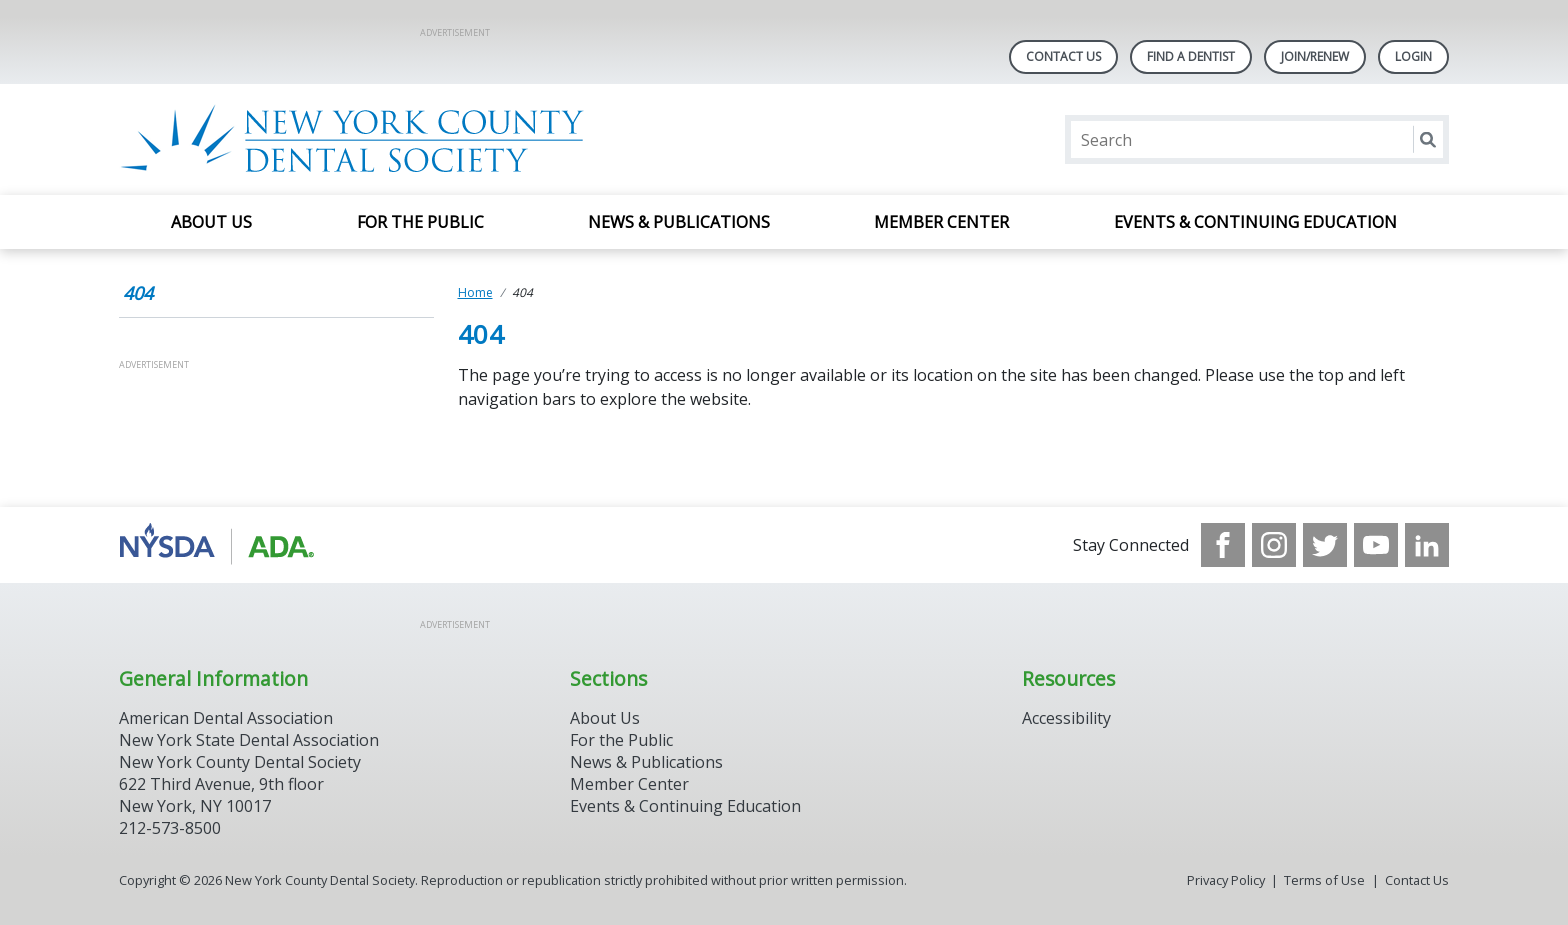 The image size is (1568, 925). Describe the element at coordinates (138, 293) in the screenshot. I see `404` at that location.